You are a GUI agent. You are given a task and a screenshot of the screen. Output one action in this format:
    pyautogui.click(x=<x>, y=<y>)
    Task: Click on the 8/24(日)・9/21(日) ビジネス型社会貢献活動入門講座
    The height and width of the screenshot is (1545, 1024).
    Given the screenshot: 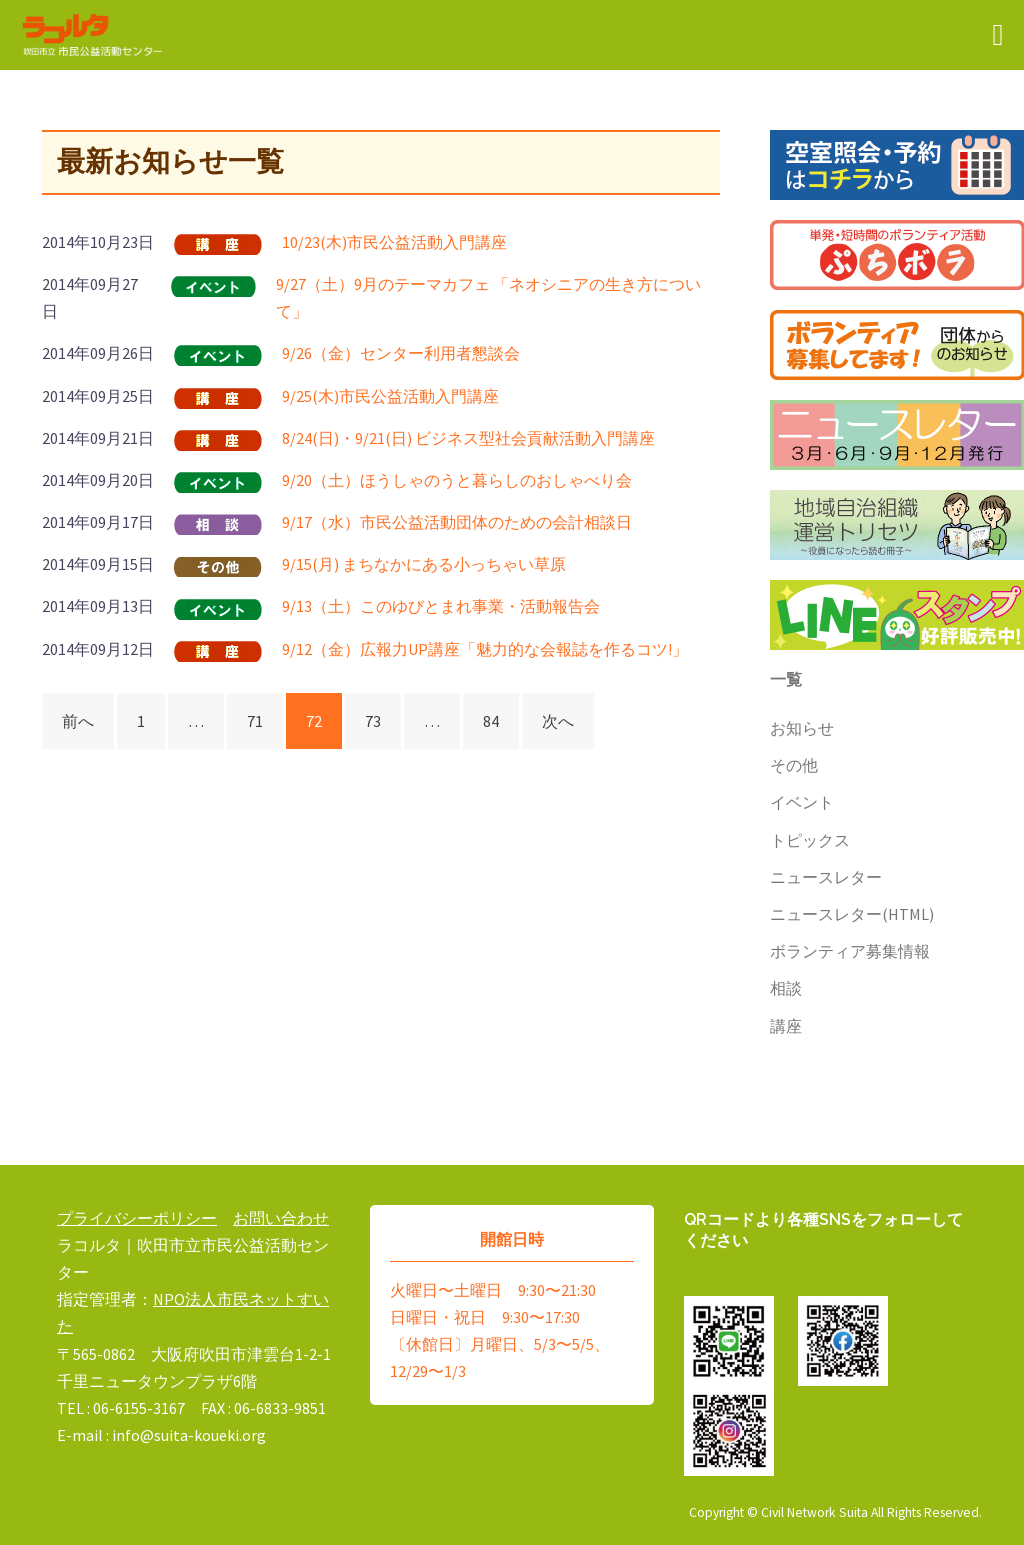 What is the action you would take?
    pyautogui.click(x=468, y=438)
    